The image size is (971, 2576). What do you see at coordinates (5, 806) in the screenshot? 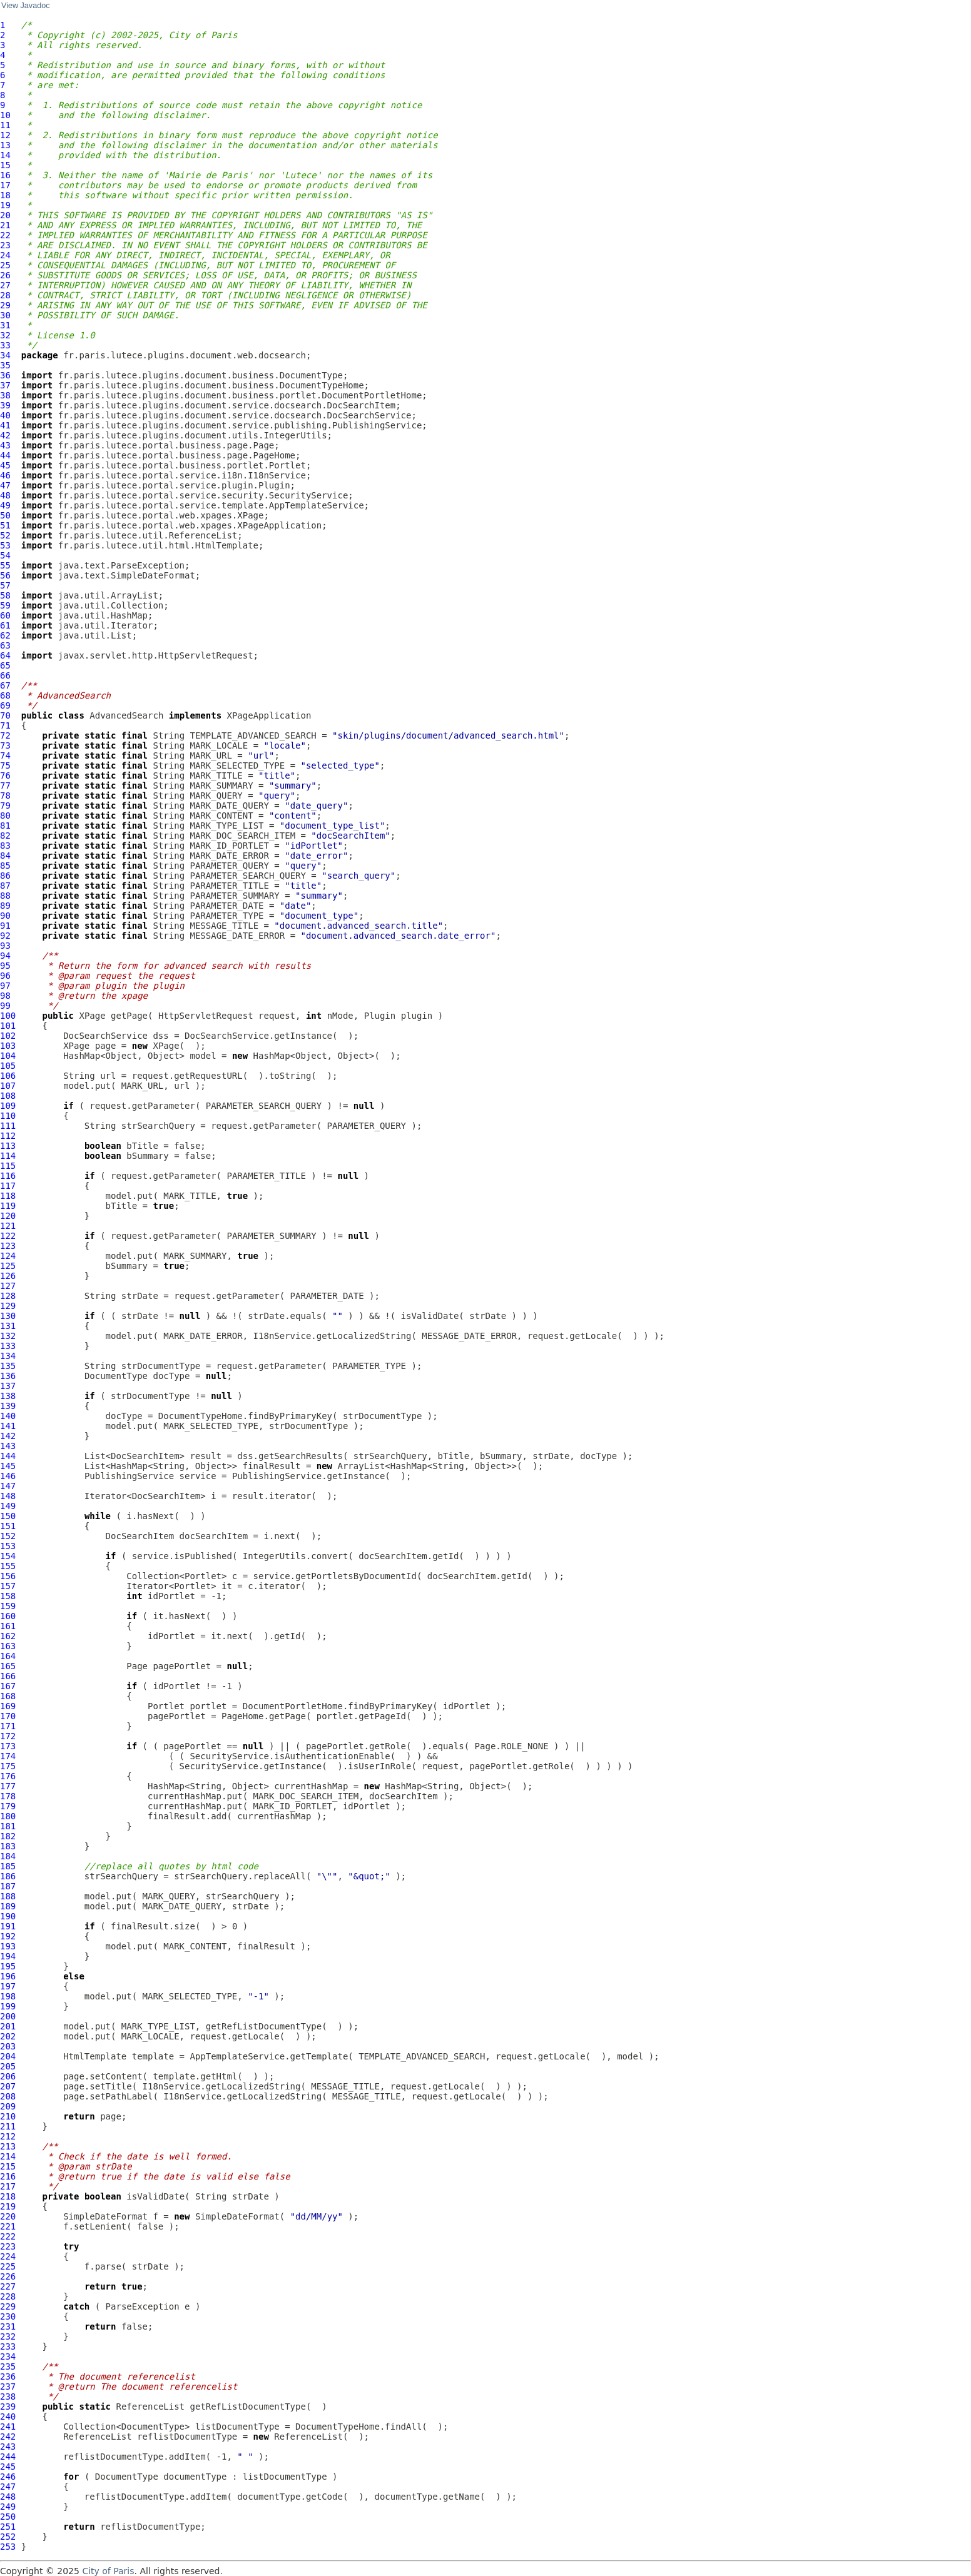
I see `79` at bounding box center [5, 806].